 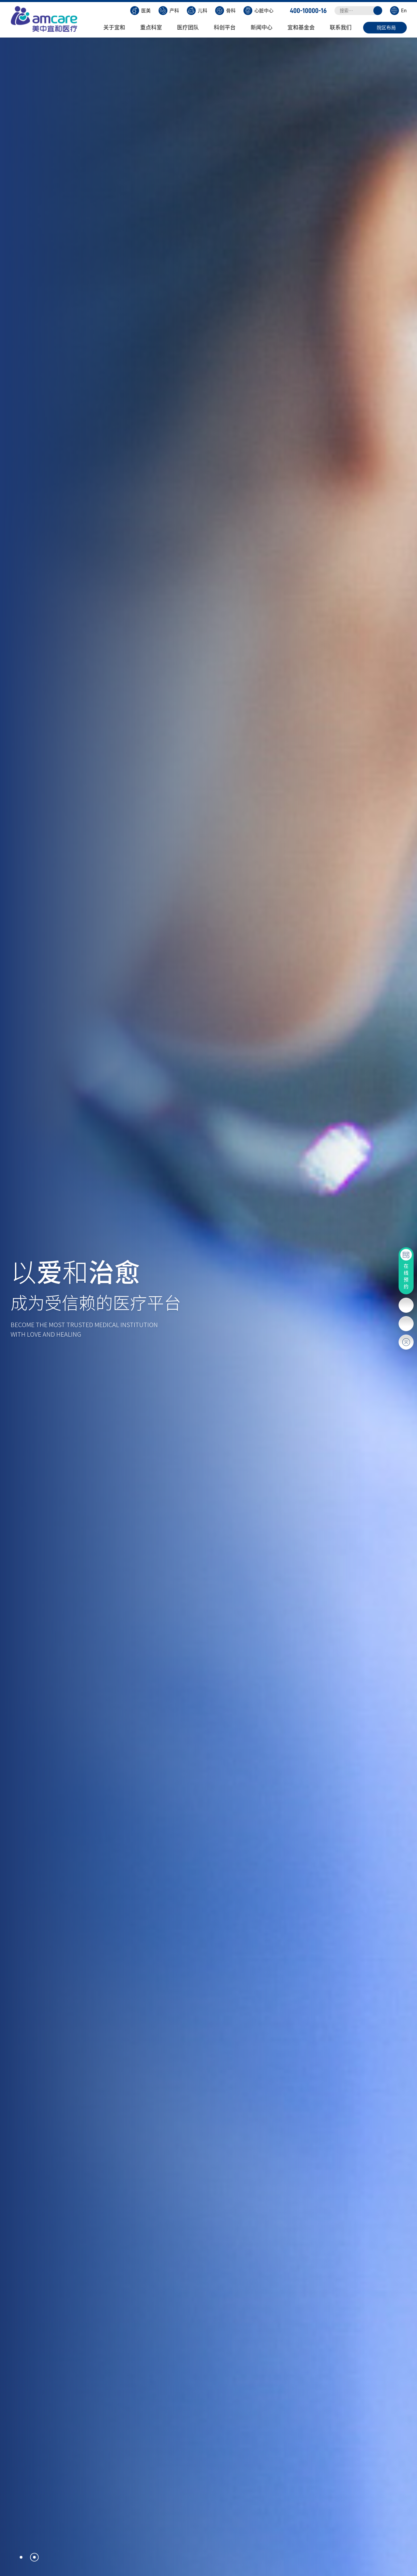 What do you see at coordinates (344, 27) in the screenshot?
I see `联系我们` at bounding box center [344, 27].